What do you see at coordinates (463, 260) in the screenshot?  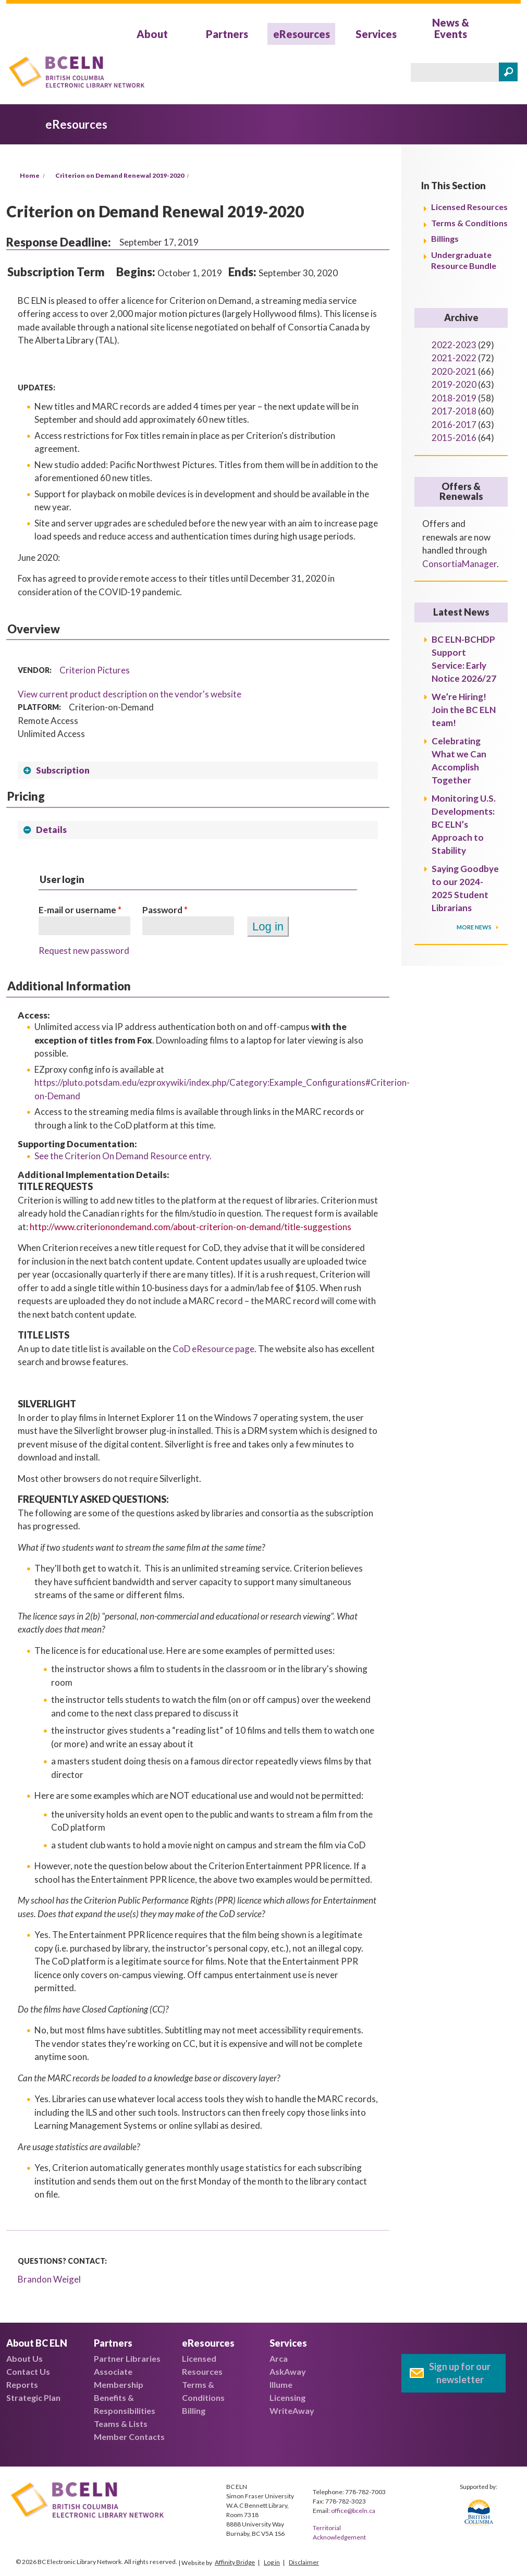 I see `Undergraduate Resource Bundle` at bounding box center [463, 260].